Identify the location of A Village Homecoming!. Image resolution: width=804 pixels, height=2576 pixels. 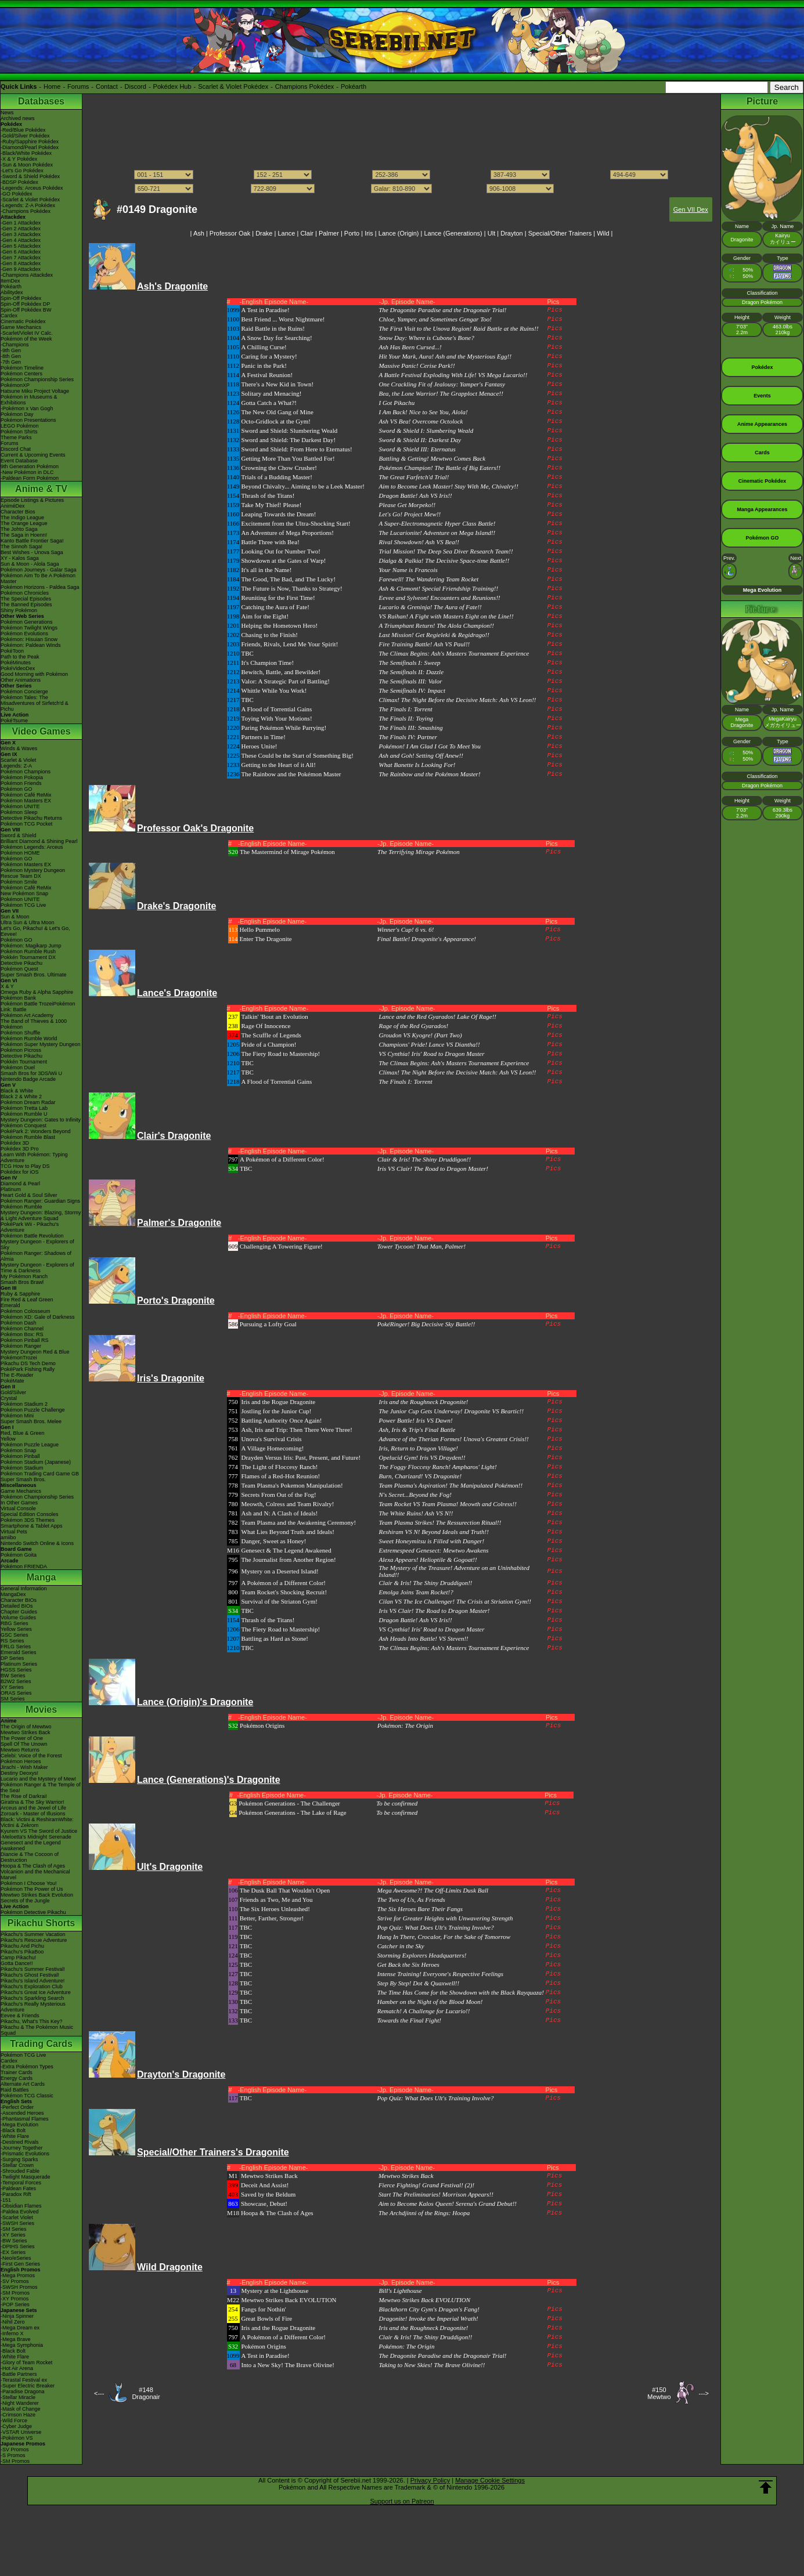
(272, 1448).